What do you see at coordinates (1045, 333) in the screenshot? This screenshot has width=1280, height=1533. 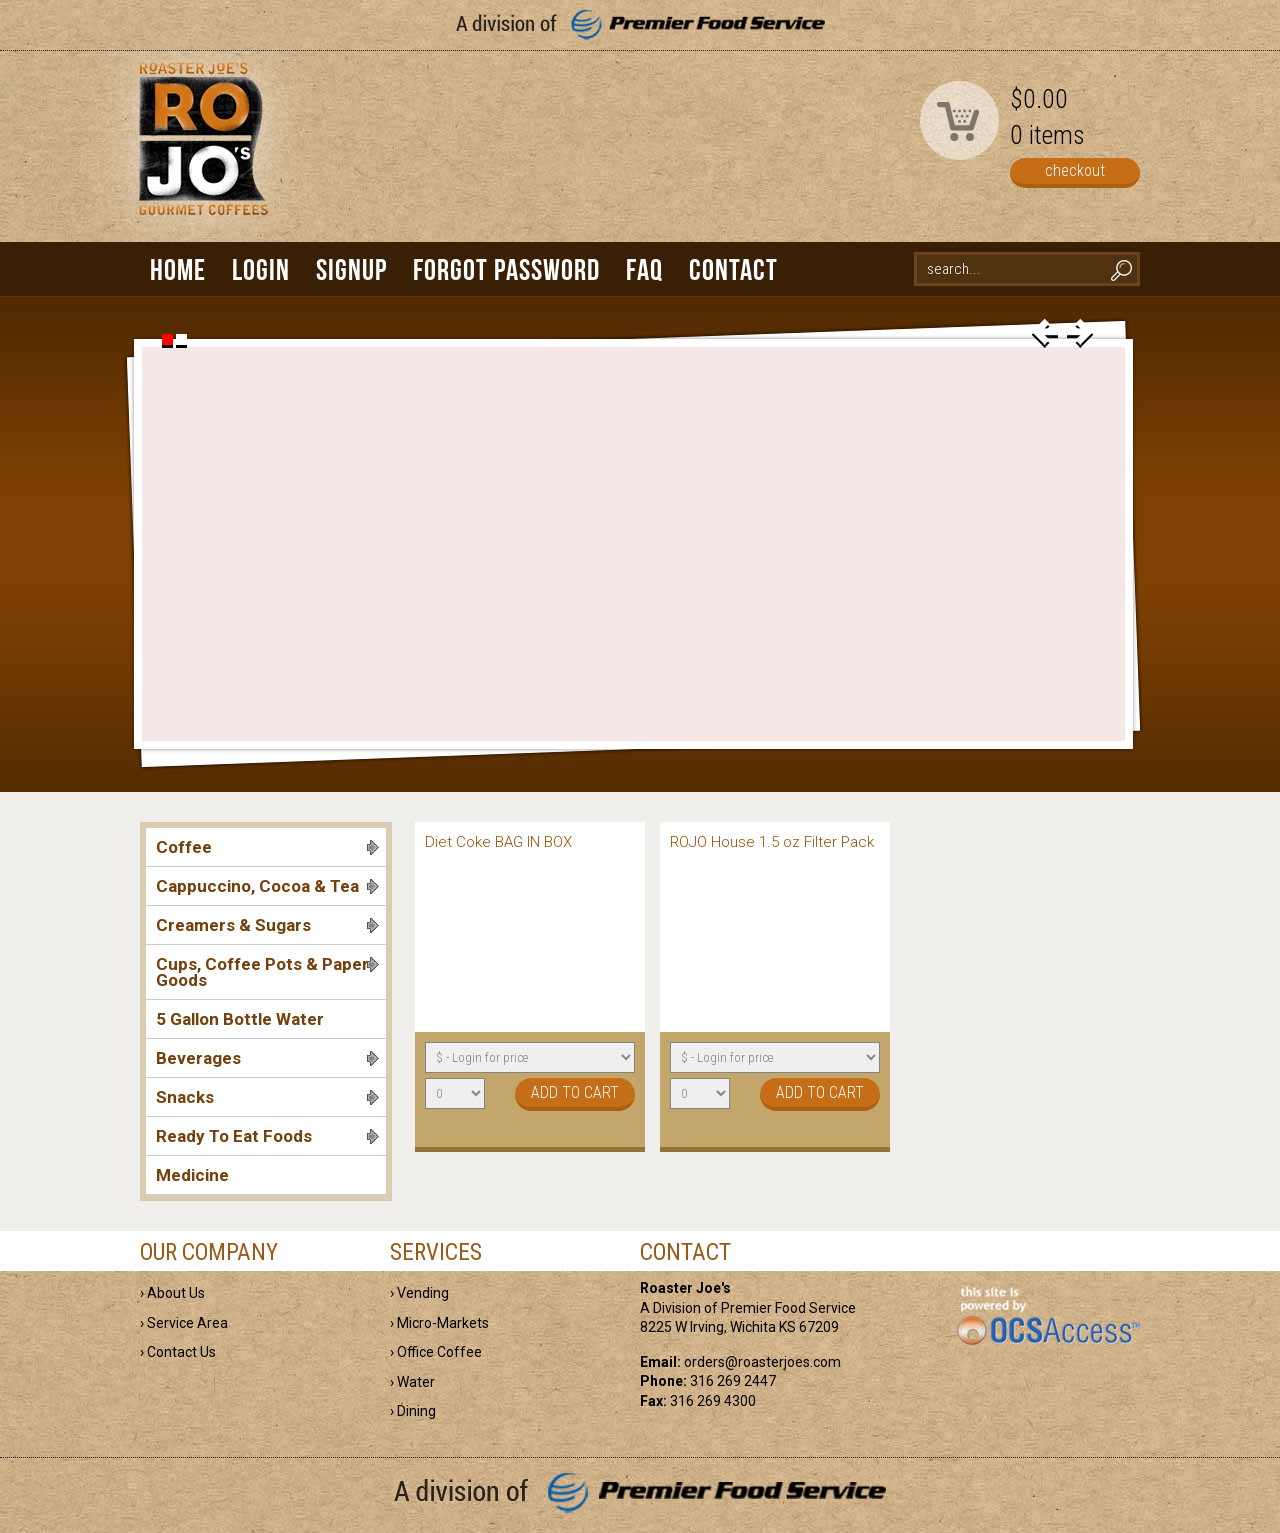 I see `prev` at bounding box center [1045, 333].